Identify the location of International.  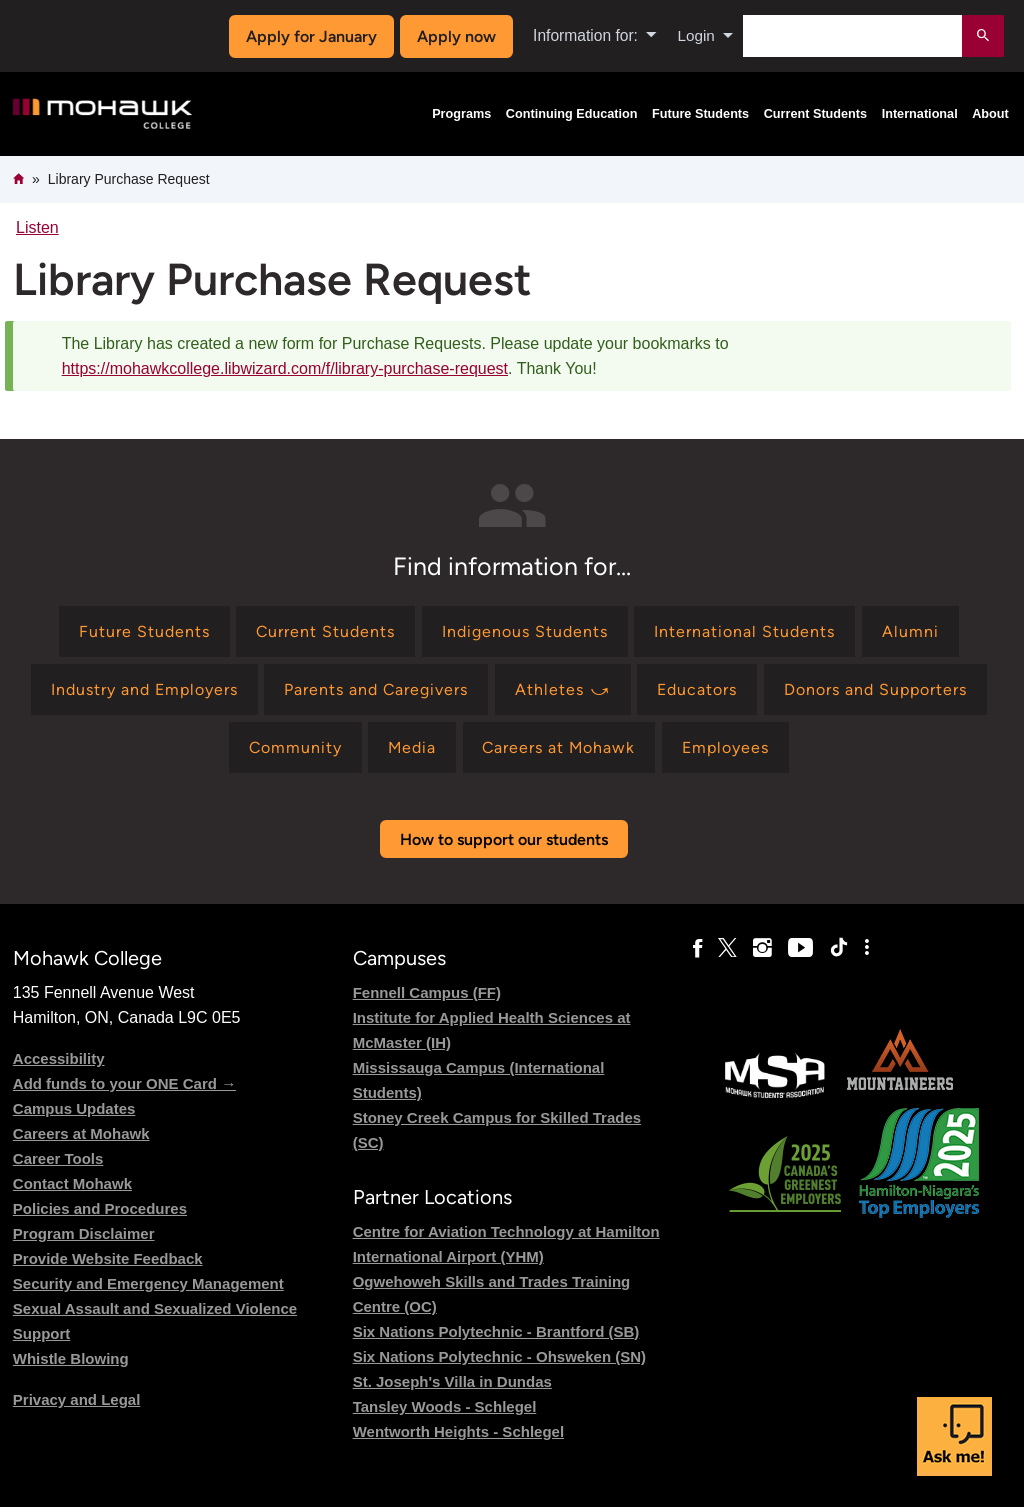
(920, 114).